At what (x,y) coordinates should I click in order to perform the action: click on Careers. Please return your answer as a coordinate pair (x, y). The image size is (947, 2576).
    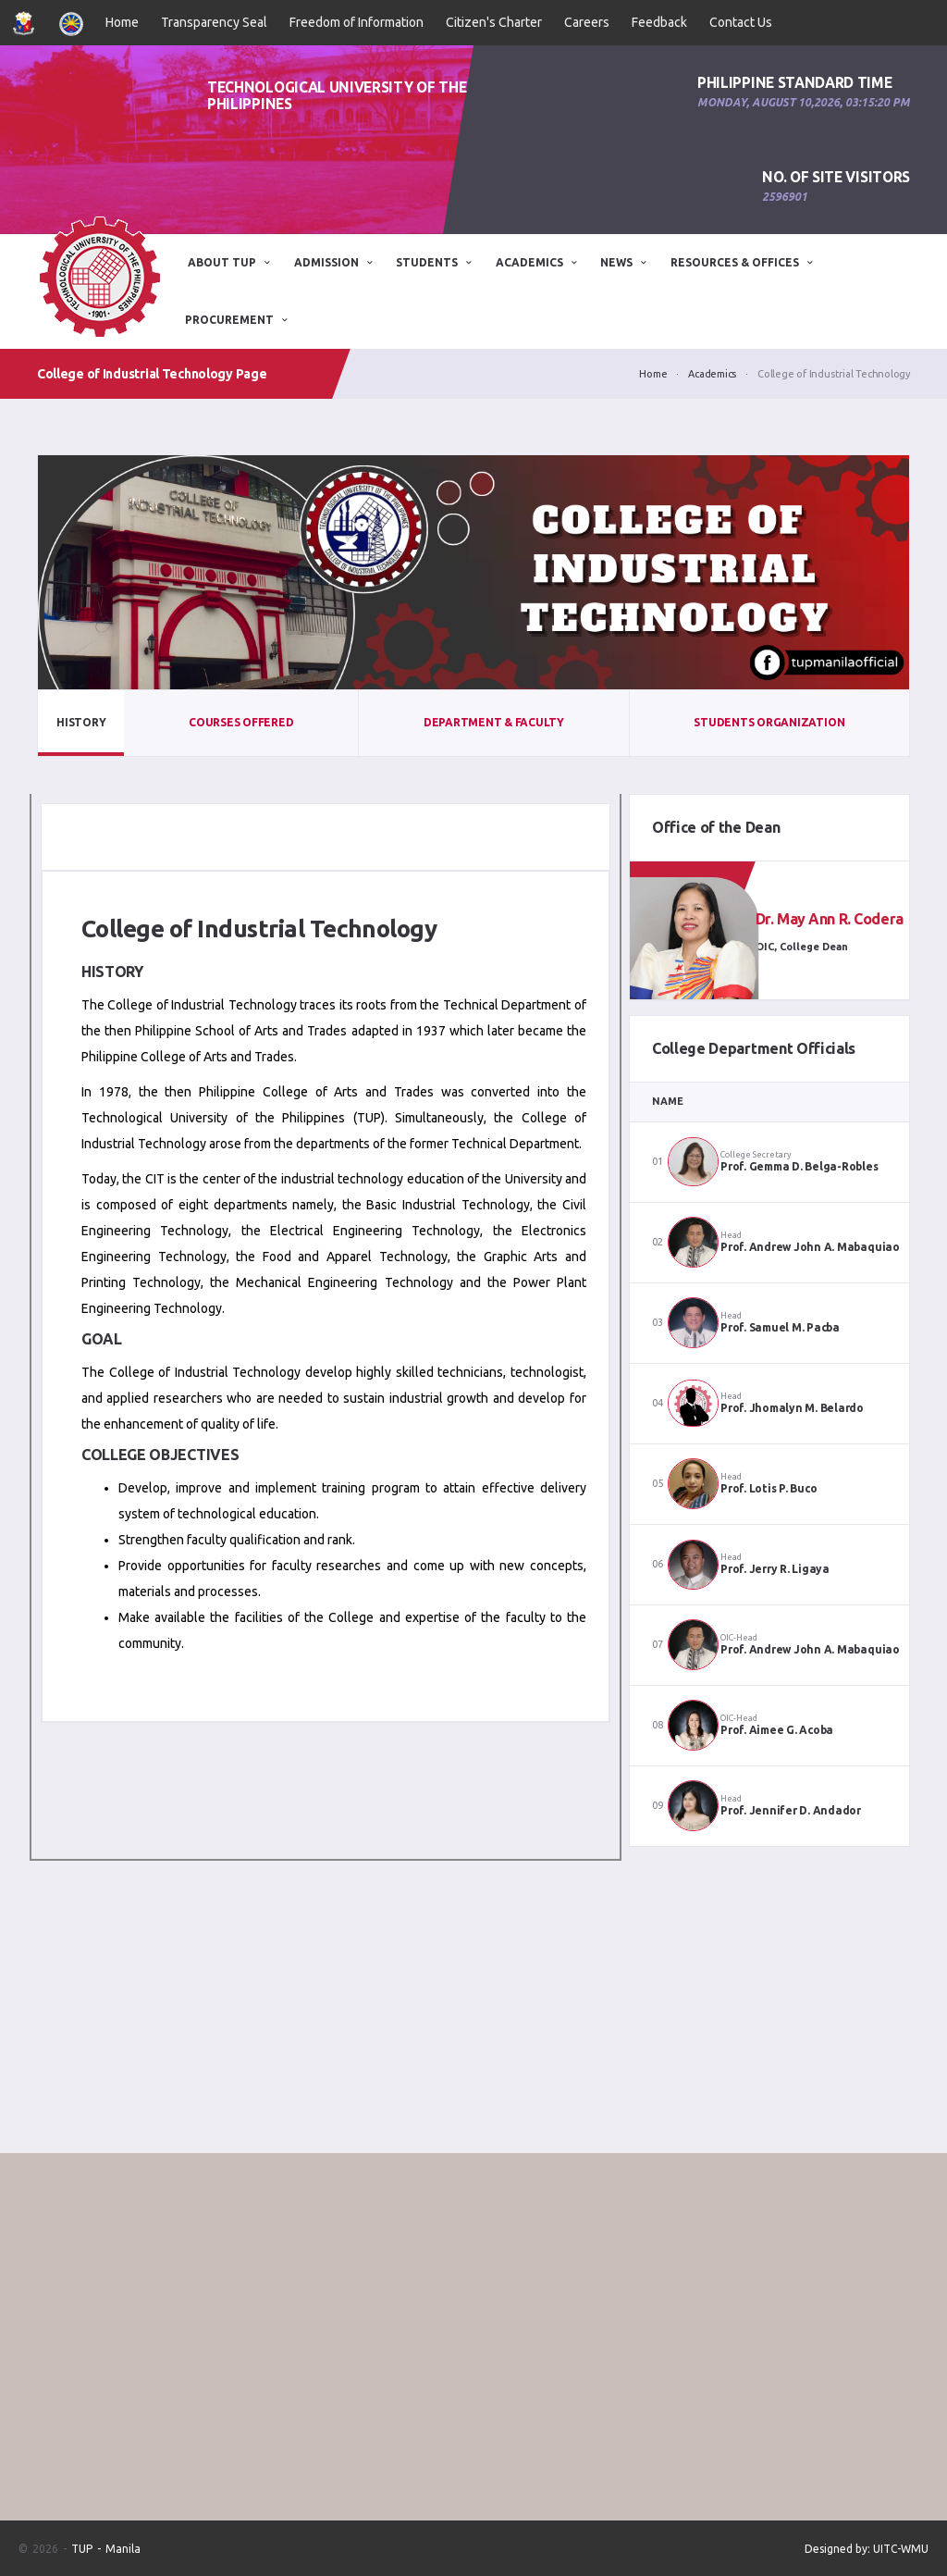
    Looking at the image, I should click on (586, 22).